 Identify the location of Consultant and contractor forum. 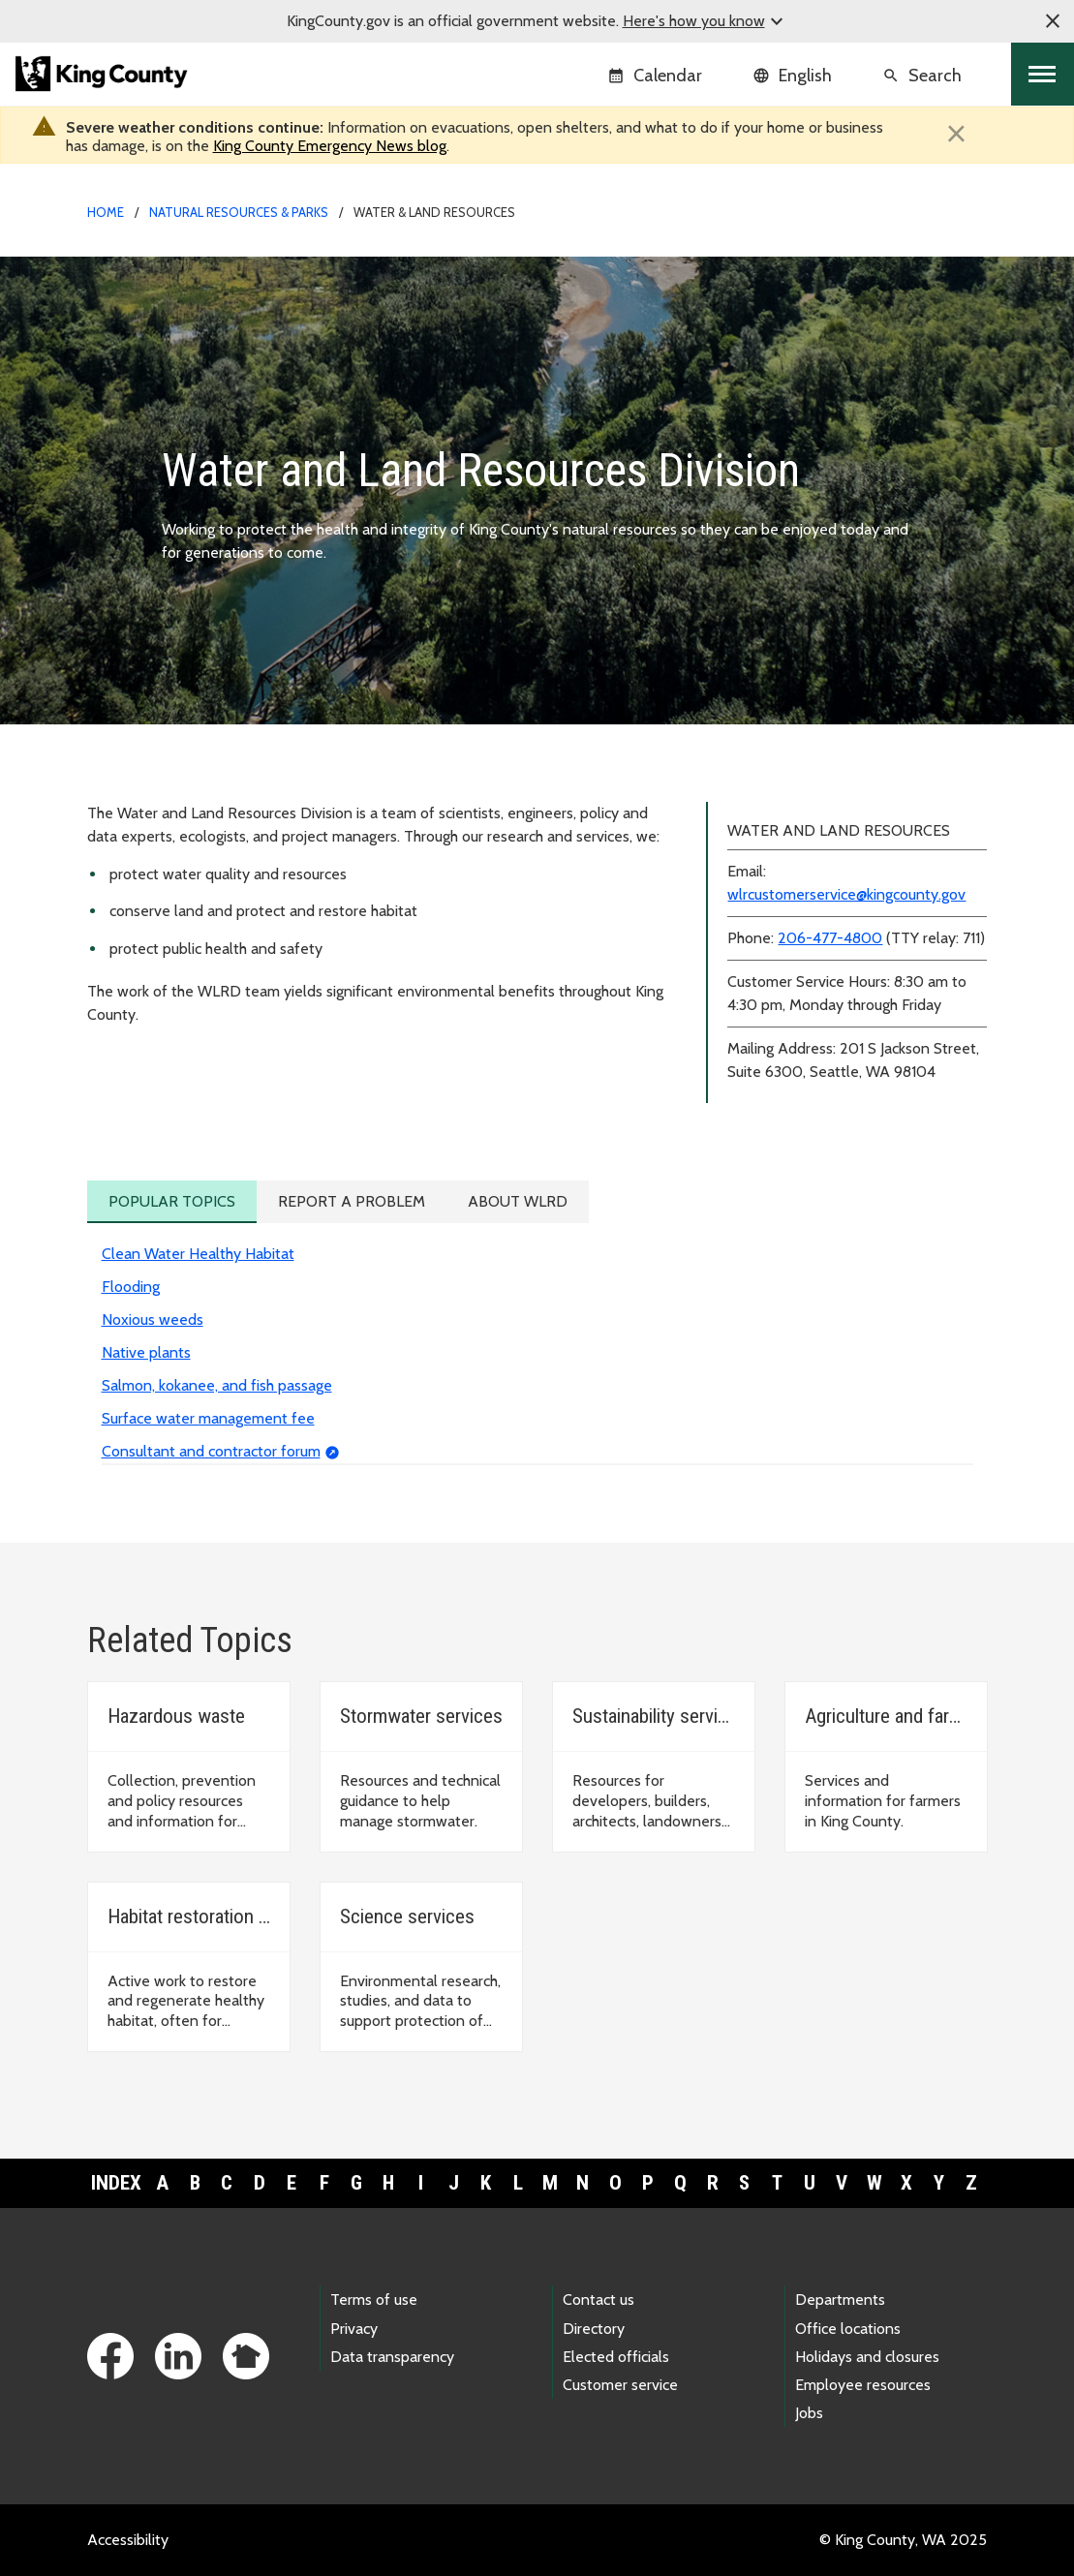
(211, 1451).